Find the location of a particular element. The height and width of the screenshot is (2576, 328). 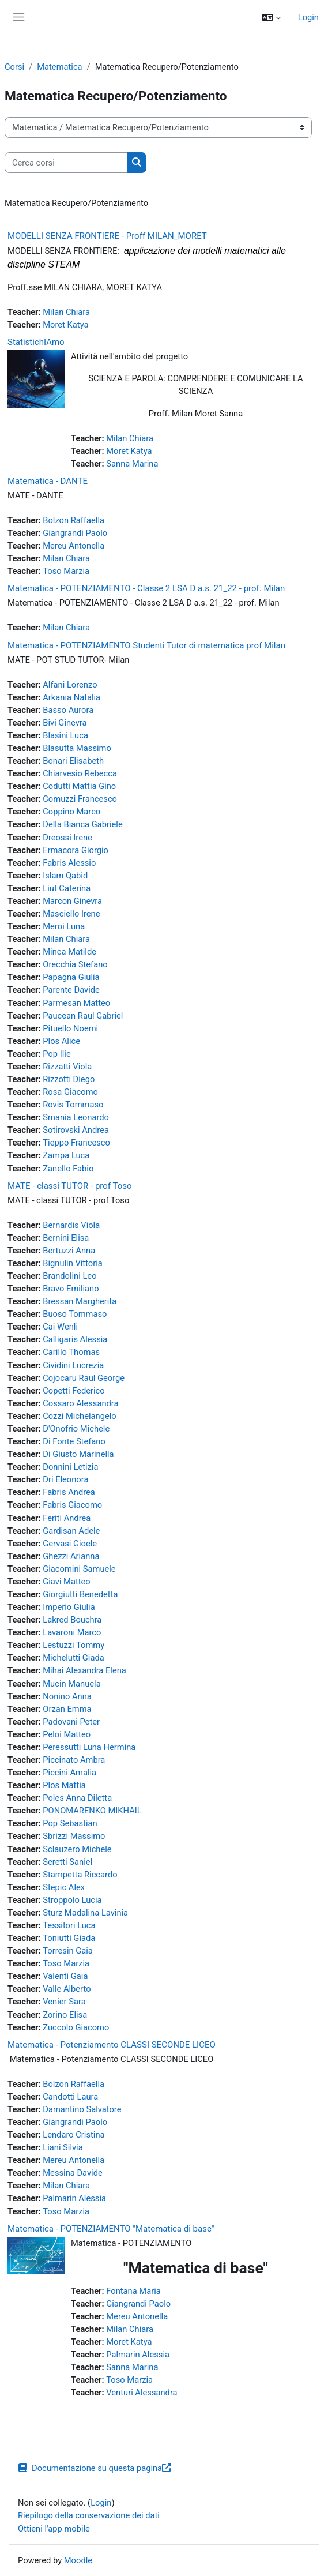

Tieppo Francesco is located at coordinates (76, 1142).